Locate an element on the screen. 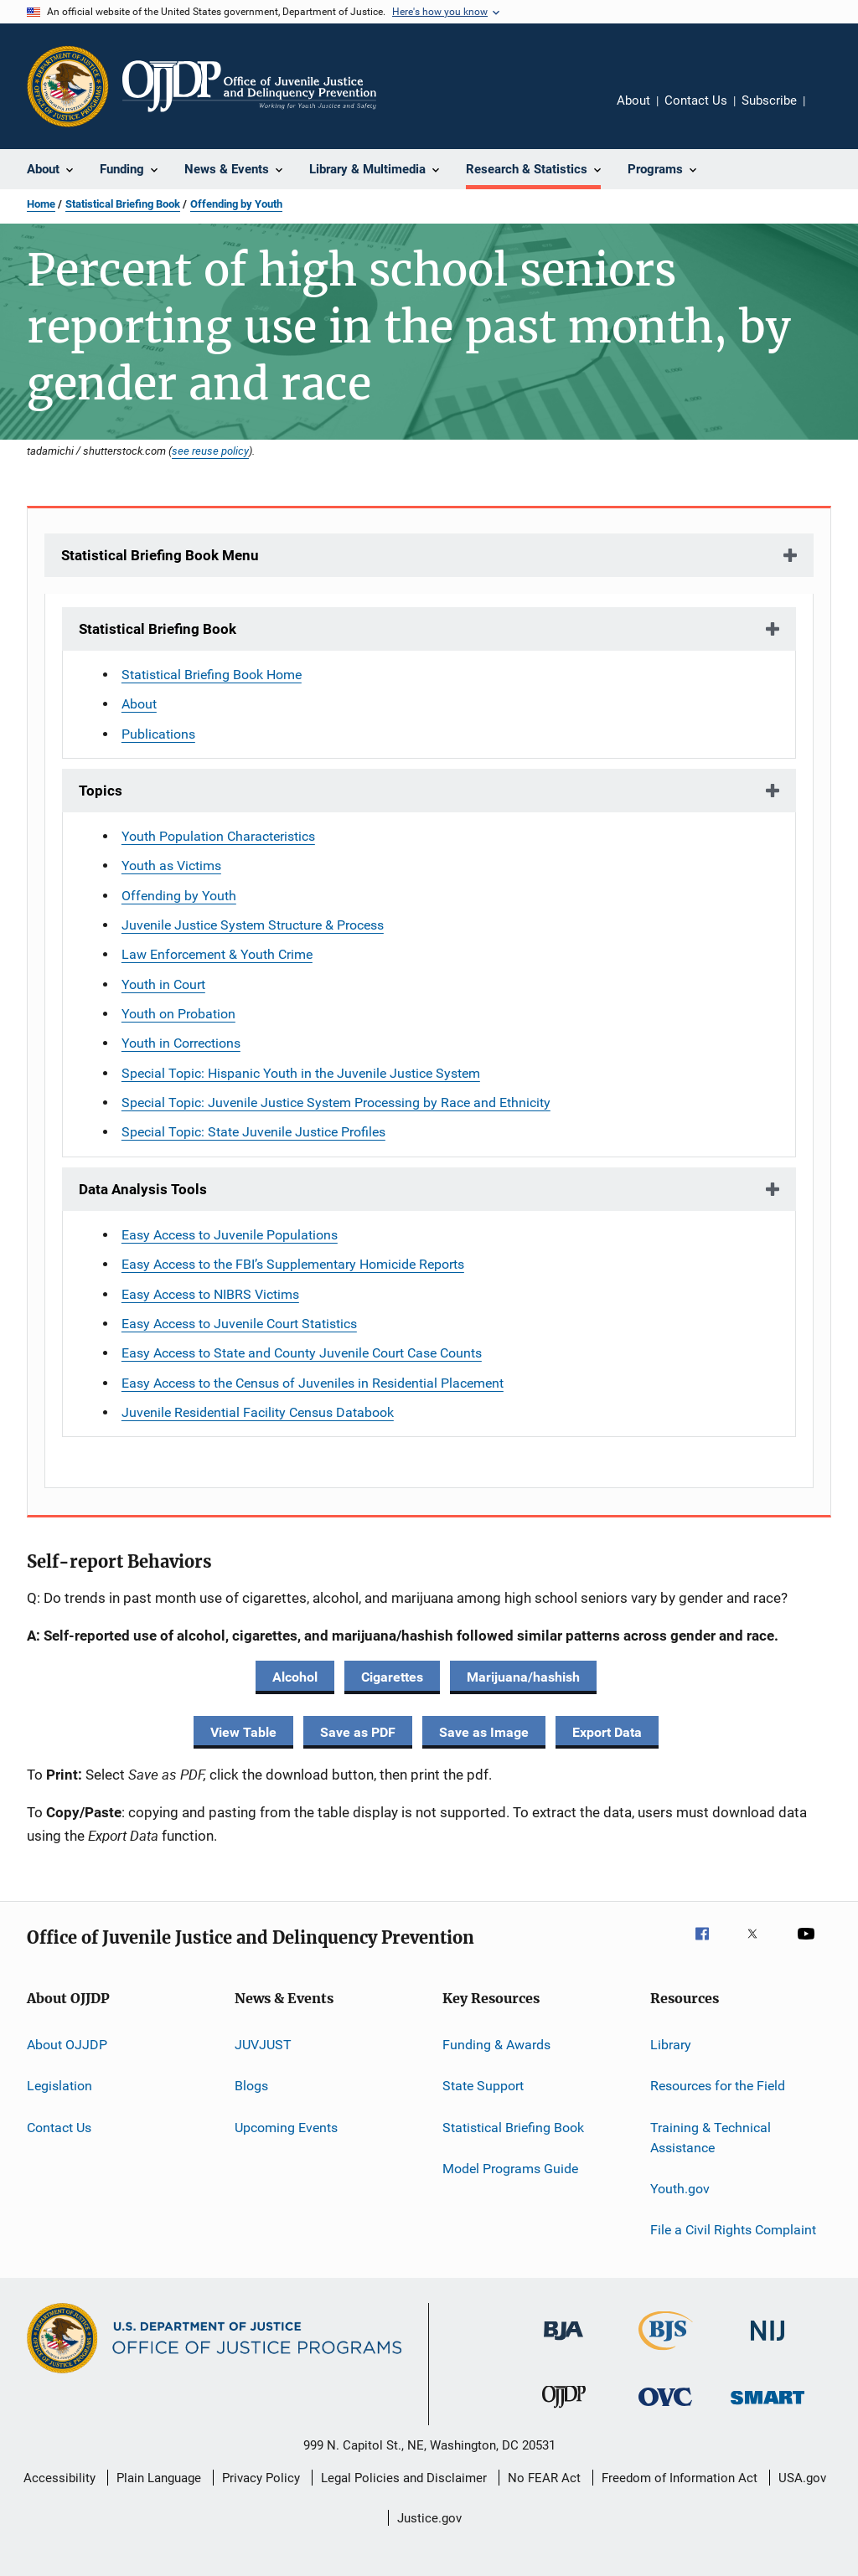 The image size is (858, 2576). Youth on Probation is located at coordinates (178, 1014).